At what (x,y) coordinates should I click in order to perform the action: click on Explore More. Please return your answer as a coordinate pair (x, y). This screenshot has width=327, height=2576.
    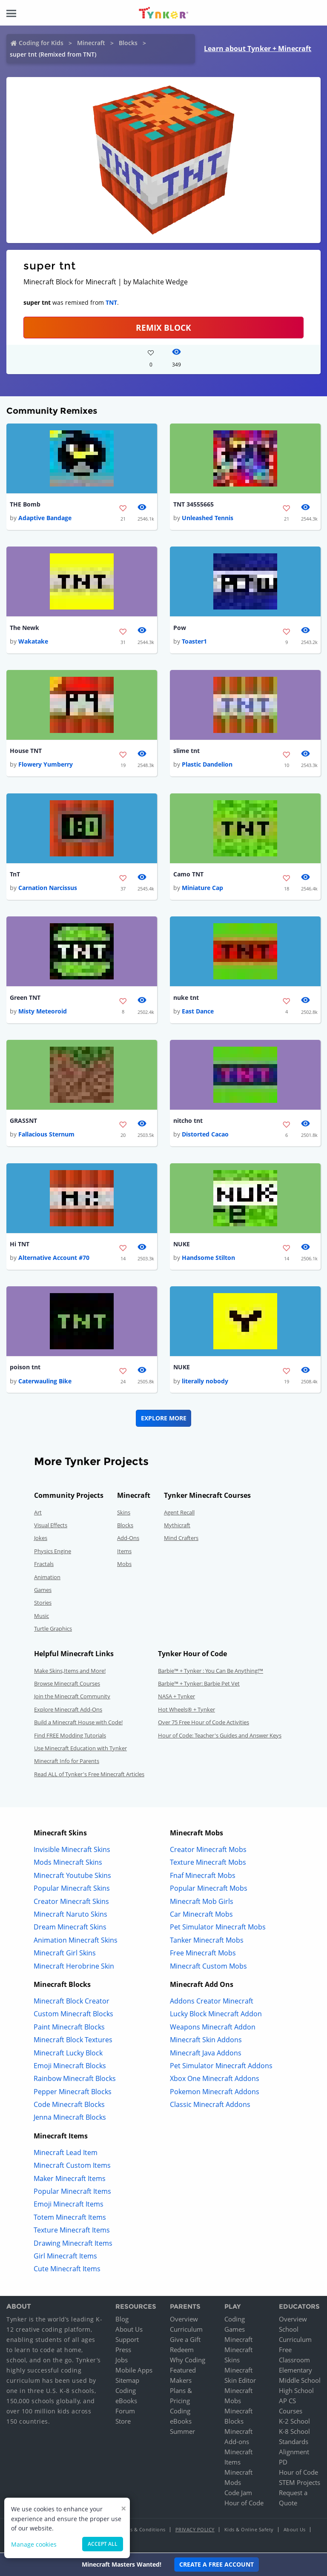
    Looking at the image, I should click on (163, 1418).